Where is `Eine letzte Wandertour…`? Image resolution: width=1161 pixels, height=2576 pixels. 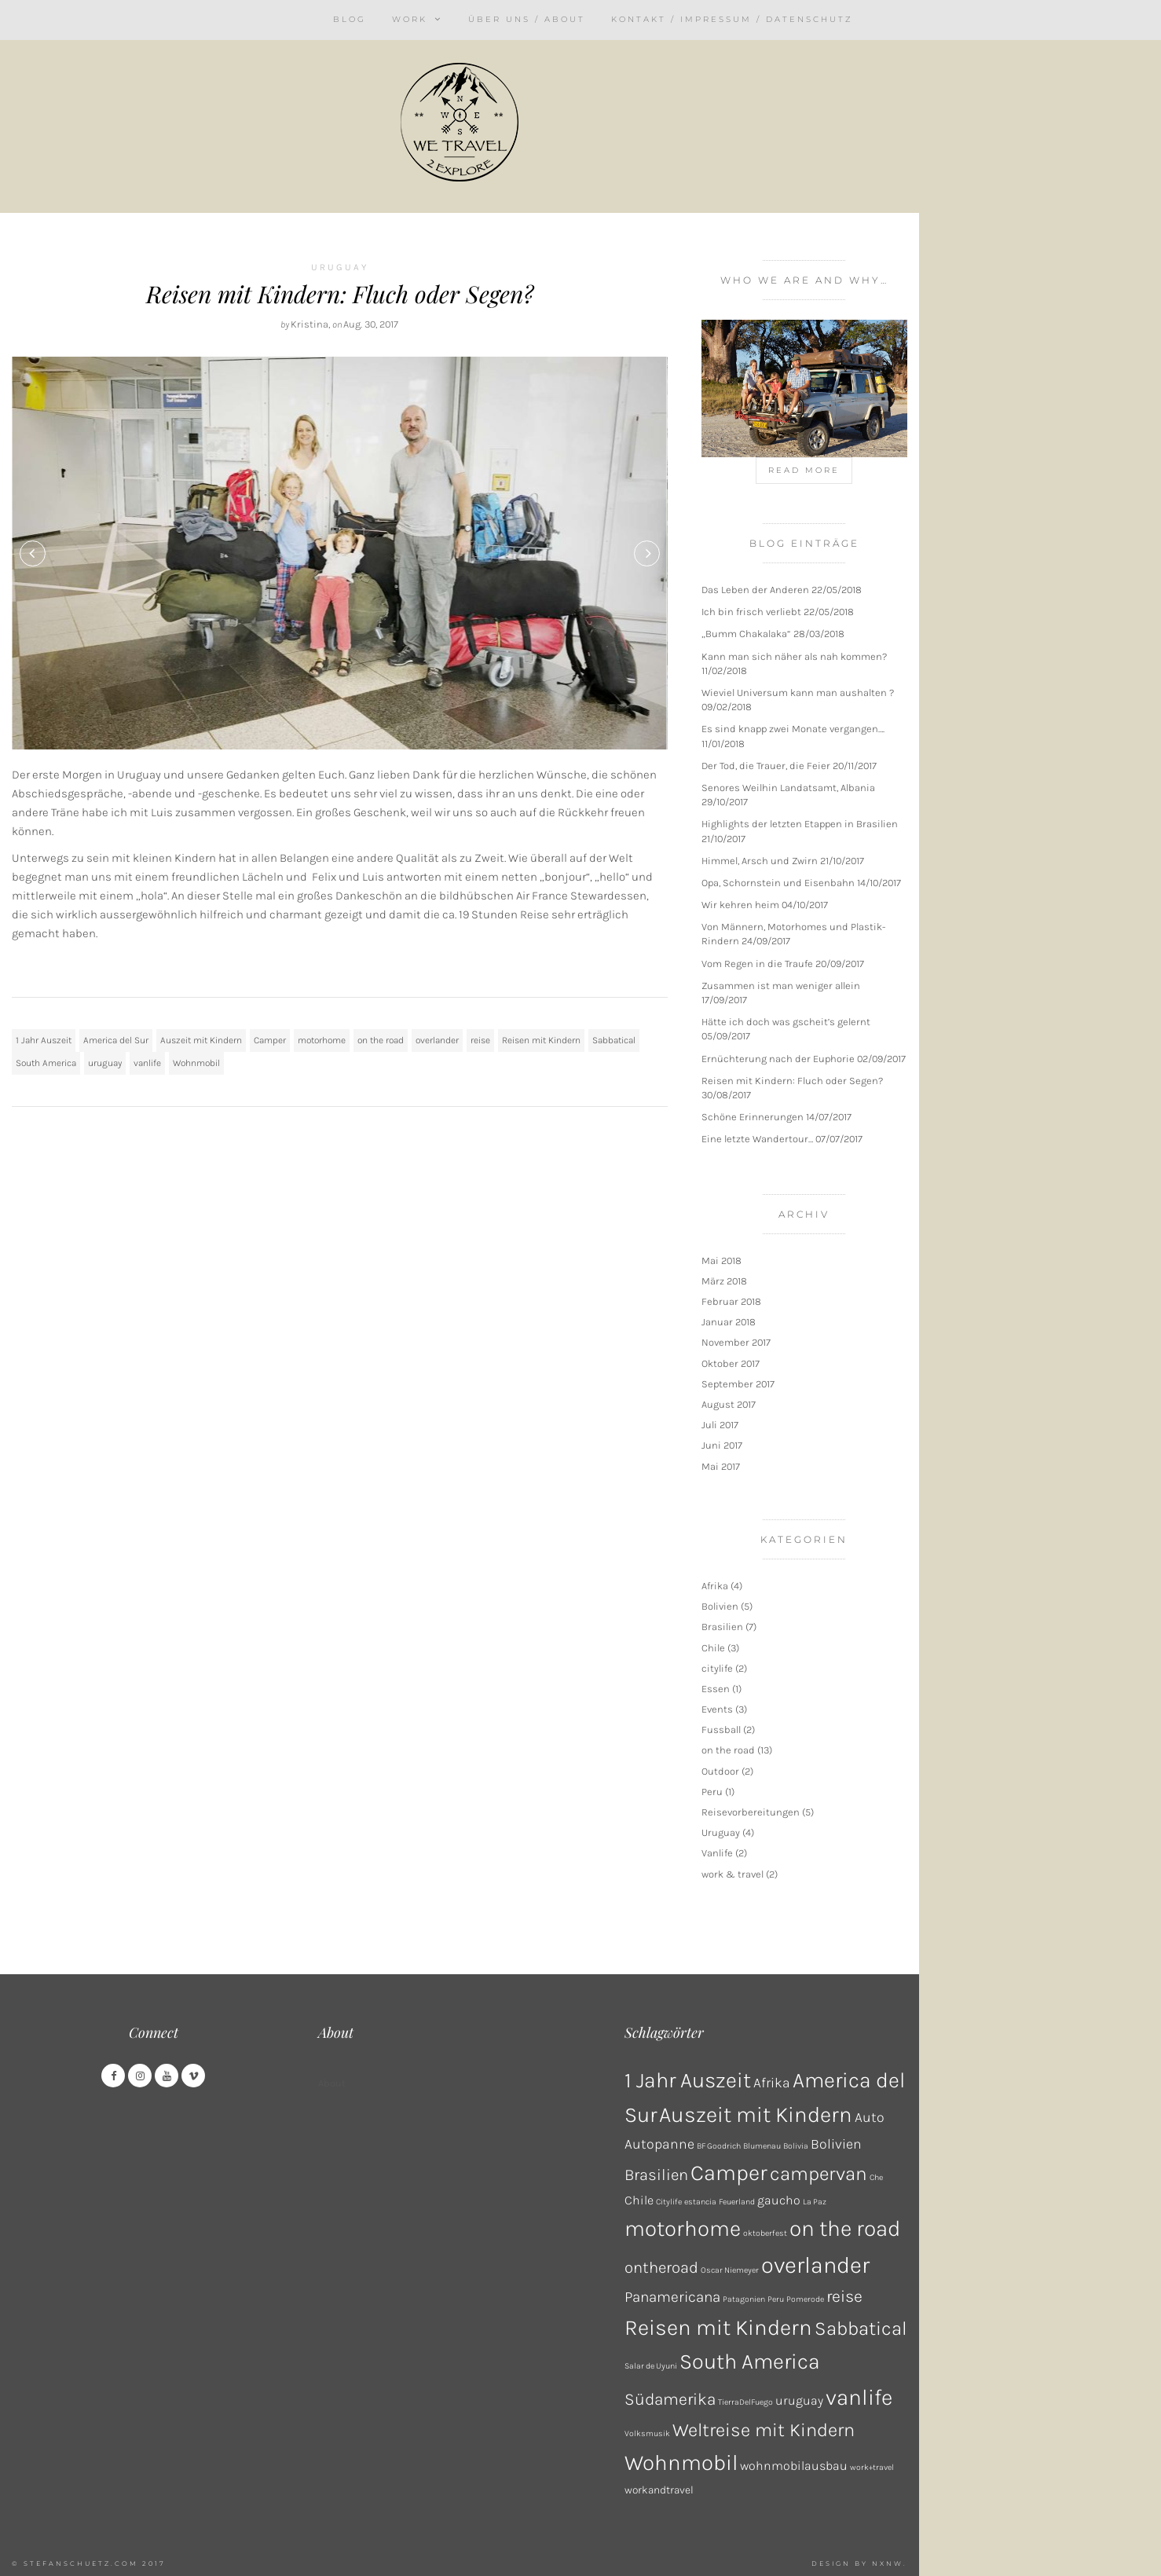 Eine letzte Wandertour… is located at coordinates (757, 1139).